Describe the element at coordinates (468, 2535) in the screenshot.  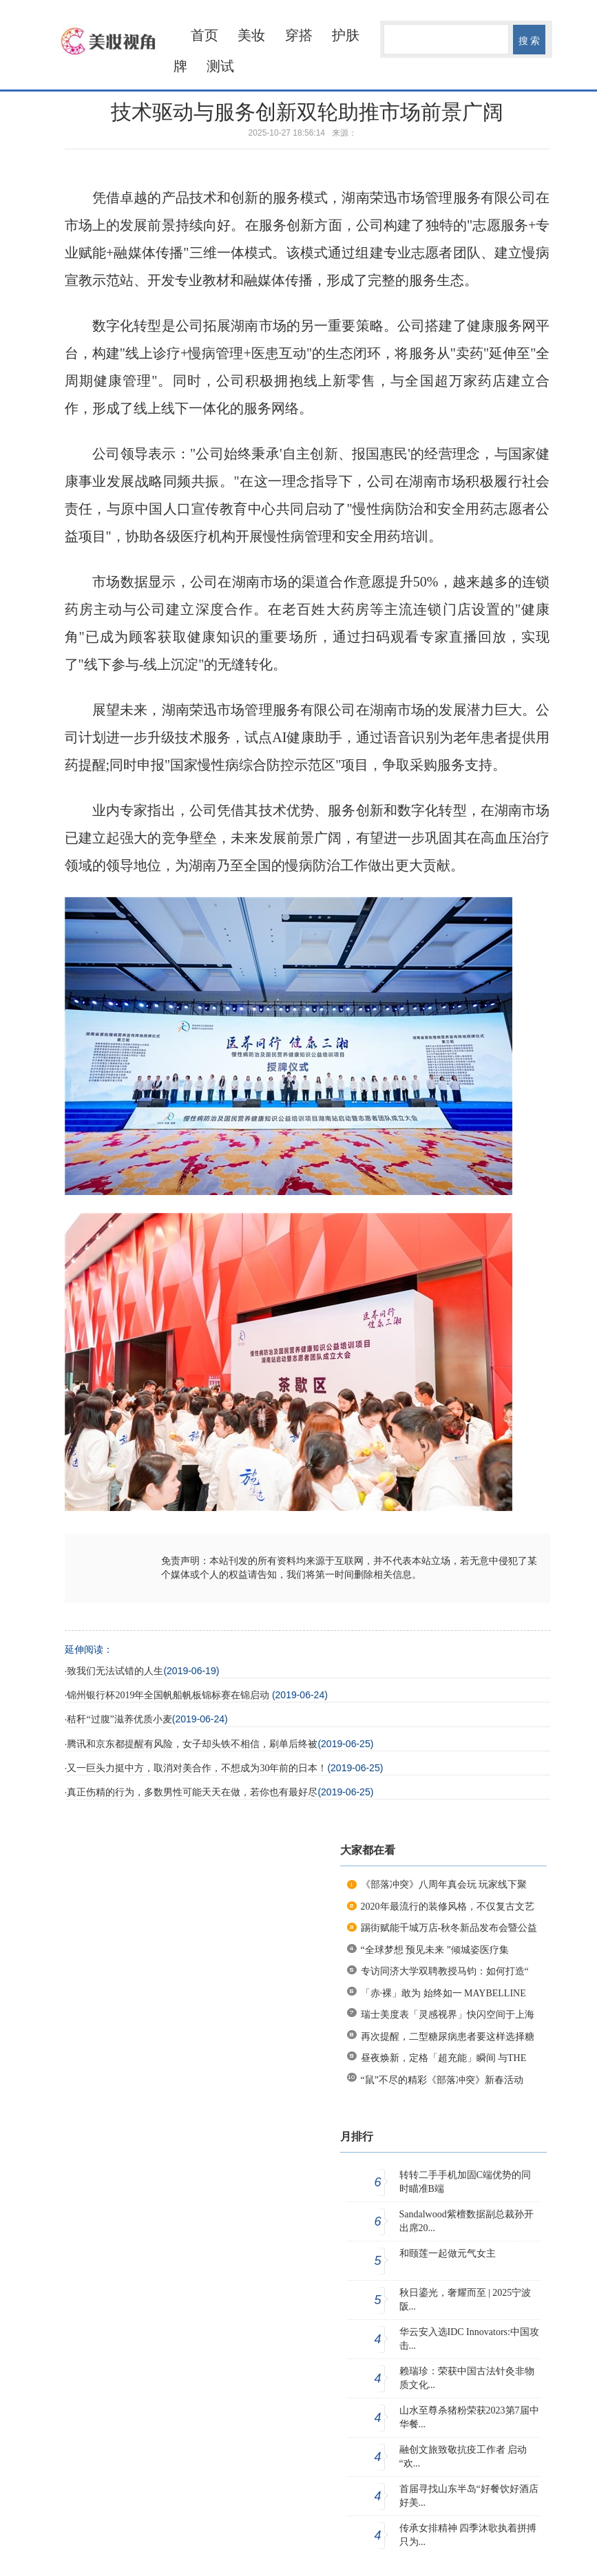
I see `传承女排精神 四季沐歌执着拼搏只为...` at that location.